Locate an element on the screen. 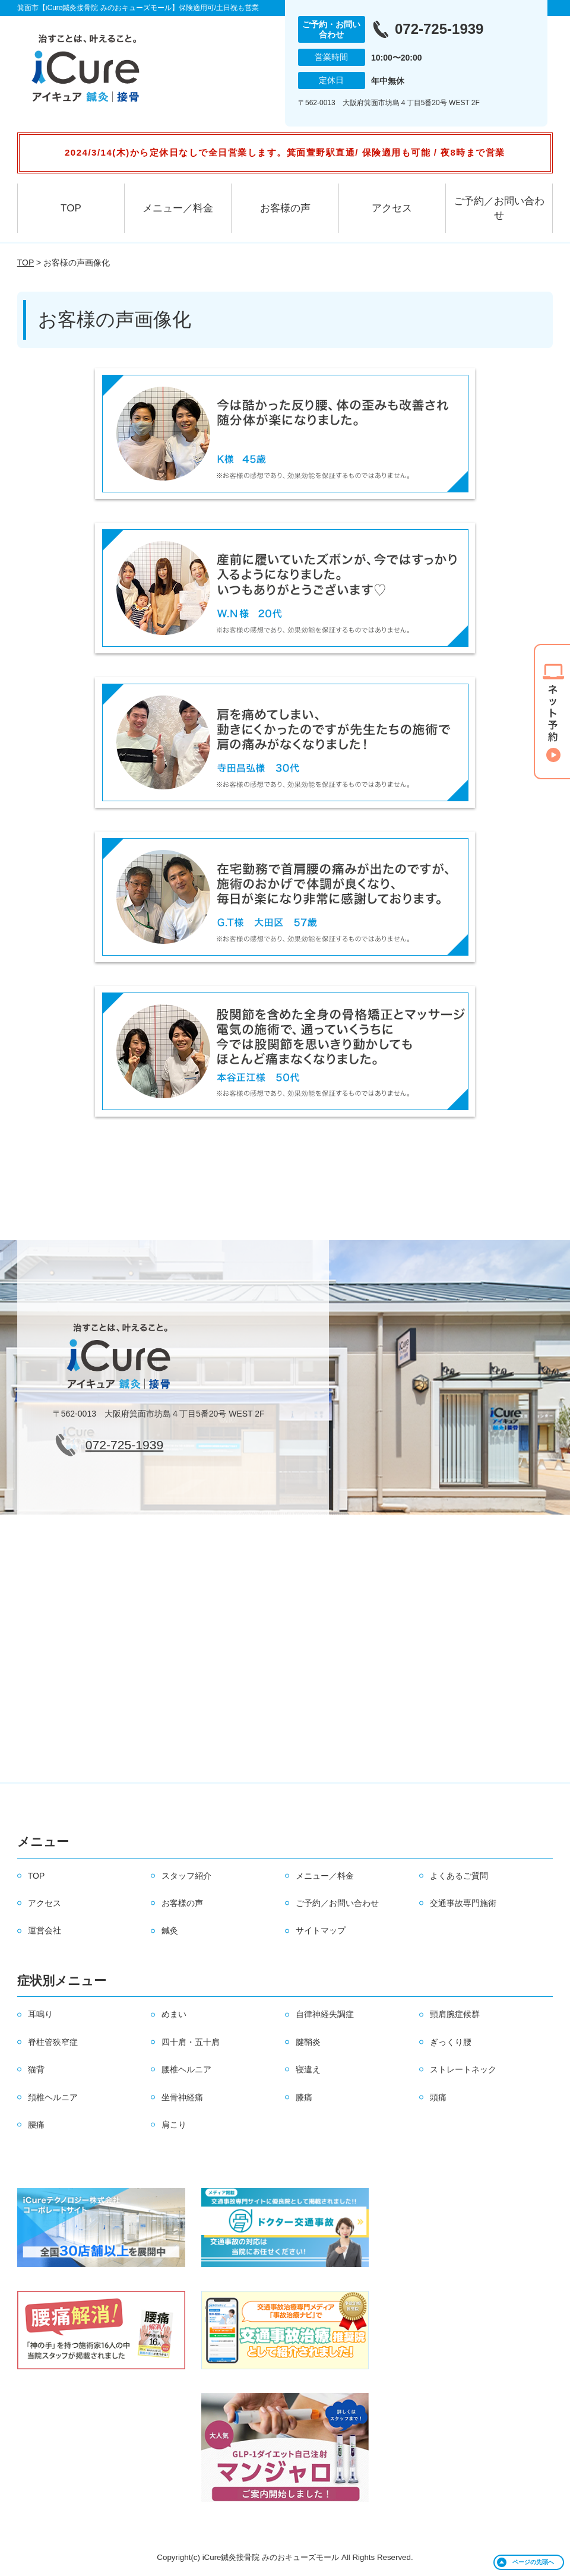  TOP is located at coordinates (71, 208).